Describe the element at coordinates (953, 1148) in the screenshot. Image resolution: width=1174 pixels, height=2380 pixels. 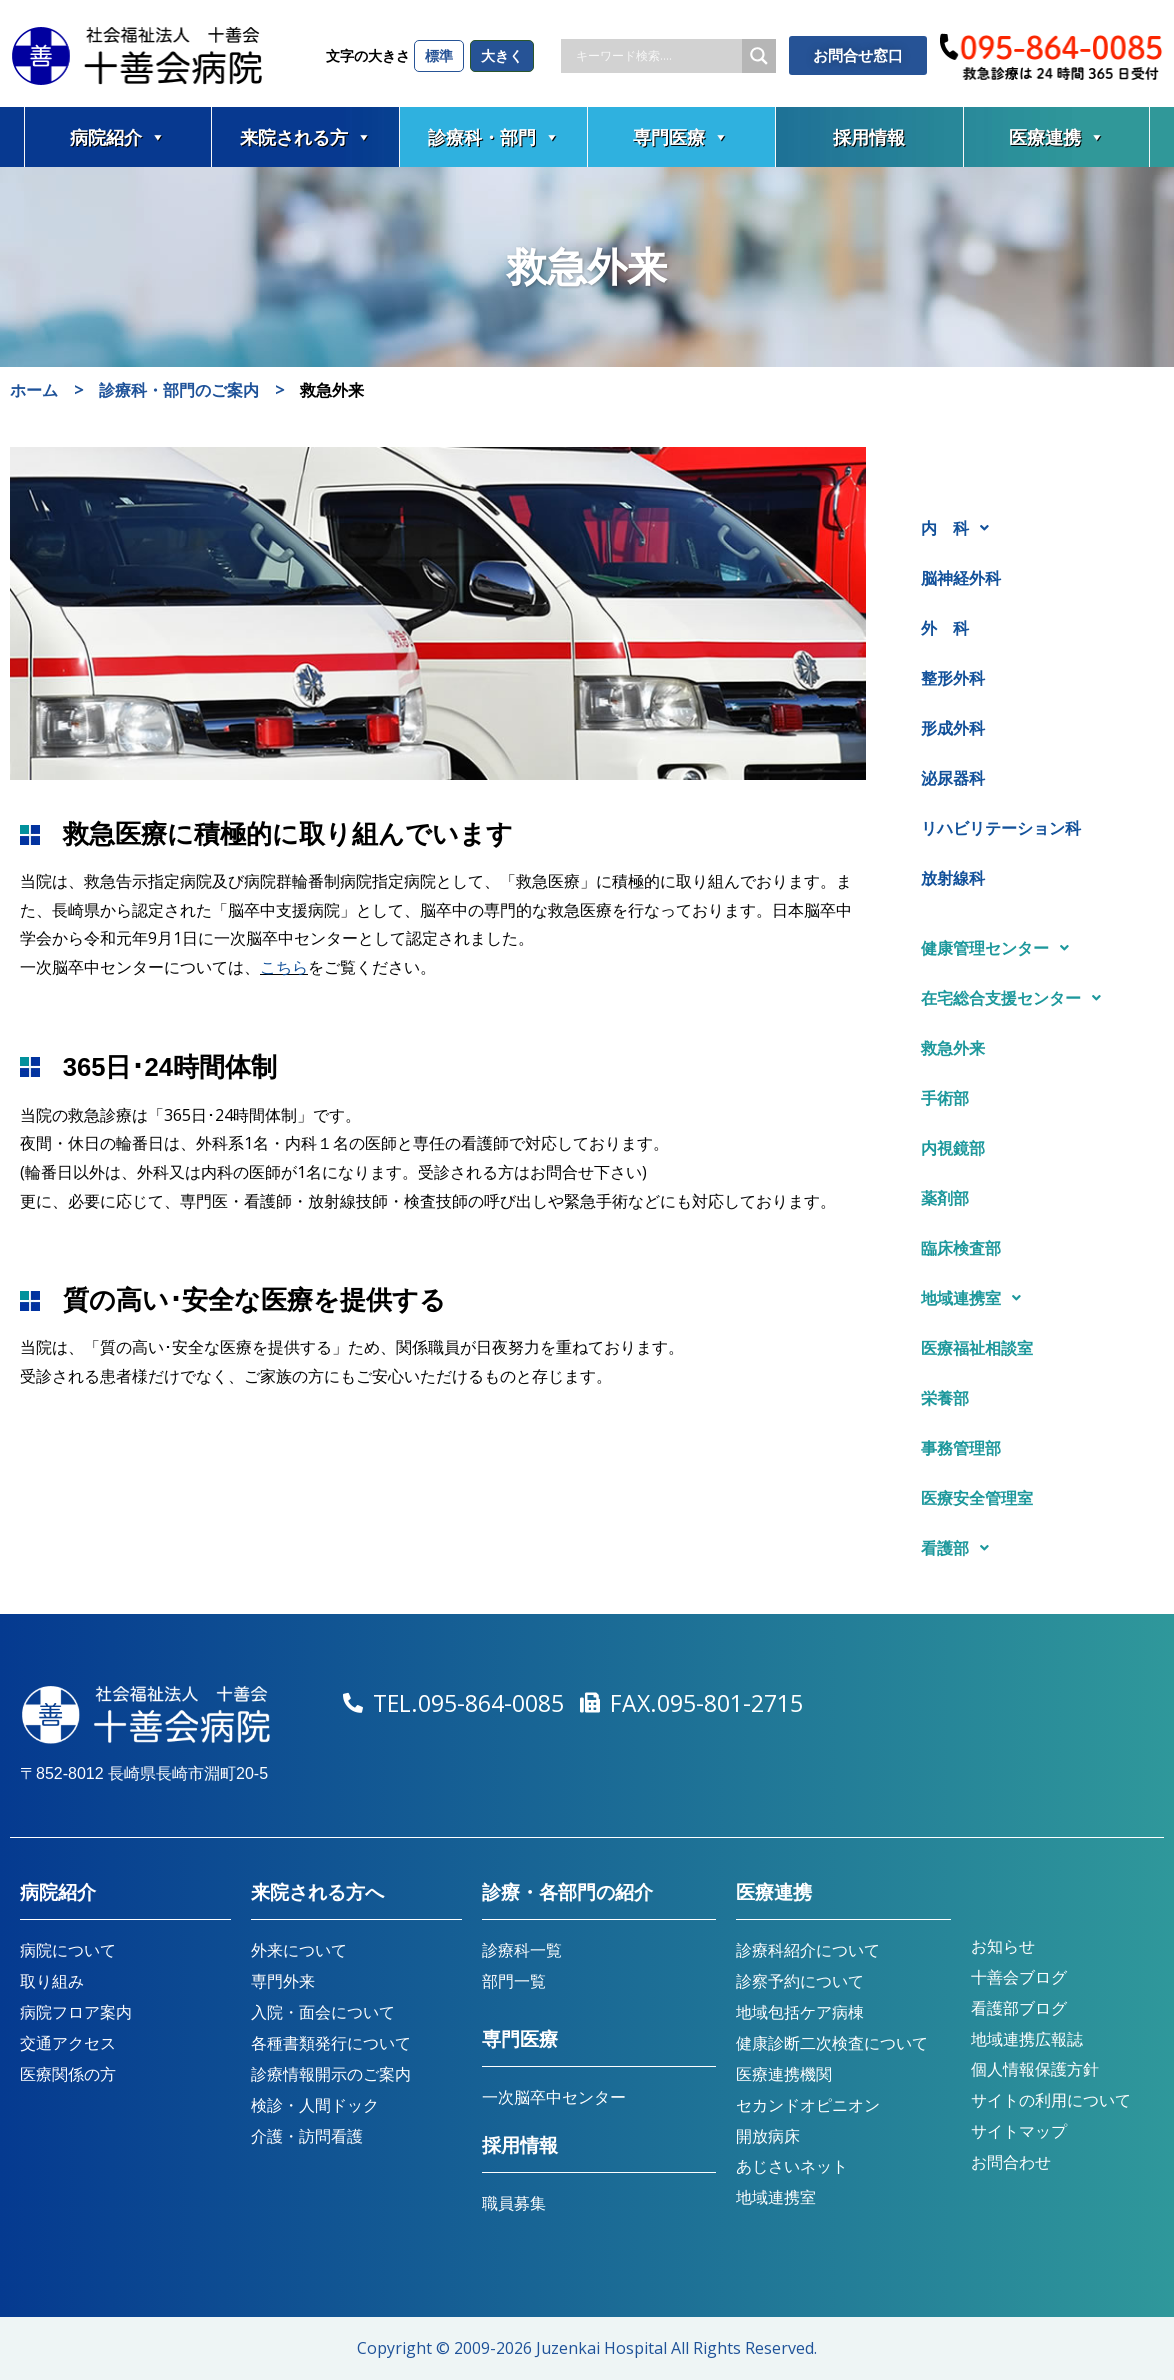
I see `内視鏡部` at that location.